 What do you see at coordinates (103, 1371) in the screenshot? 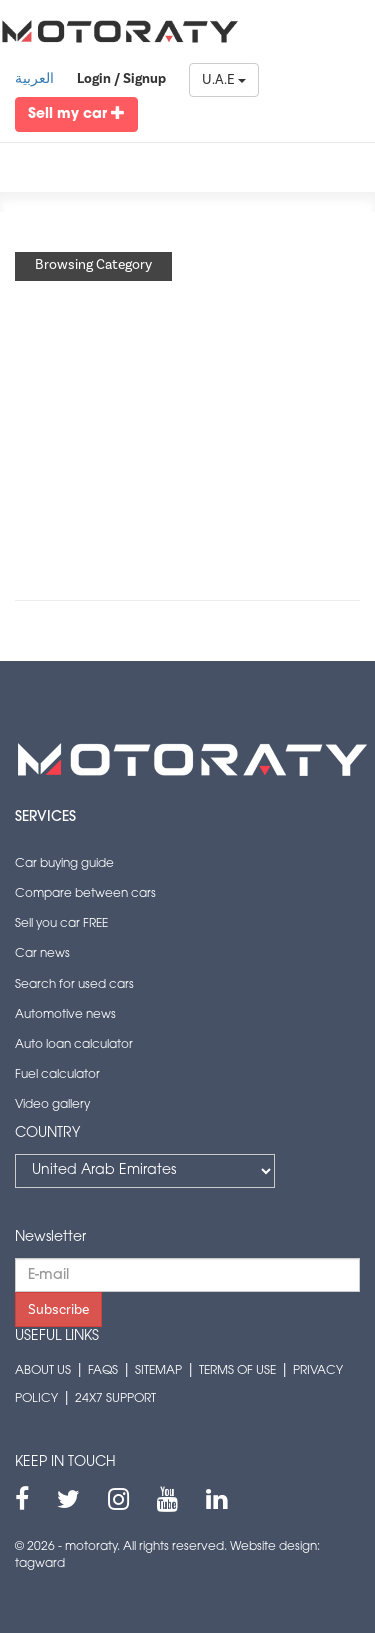
I see `FAQs` at bounding box center [103, 1371].